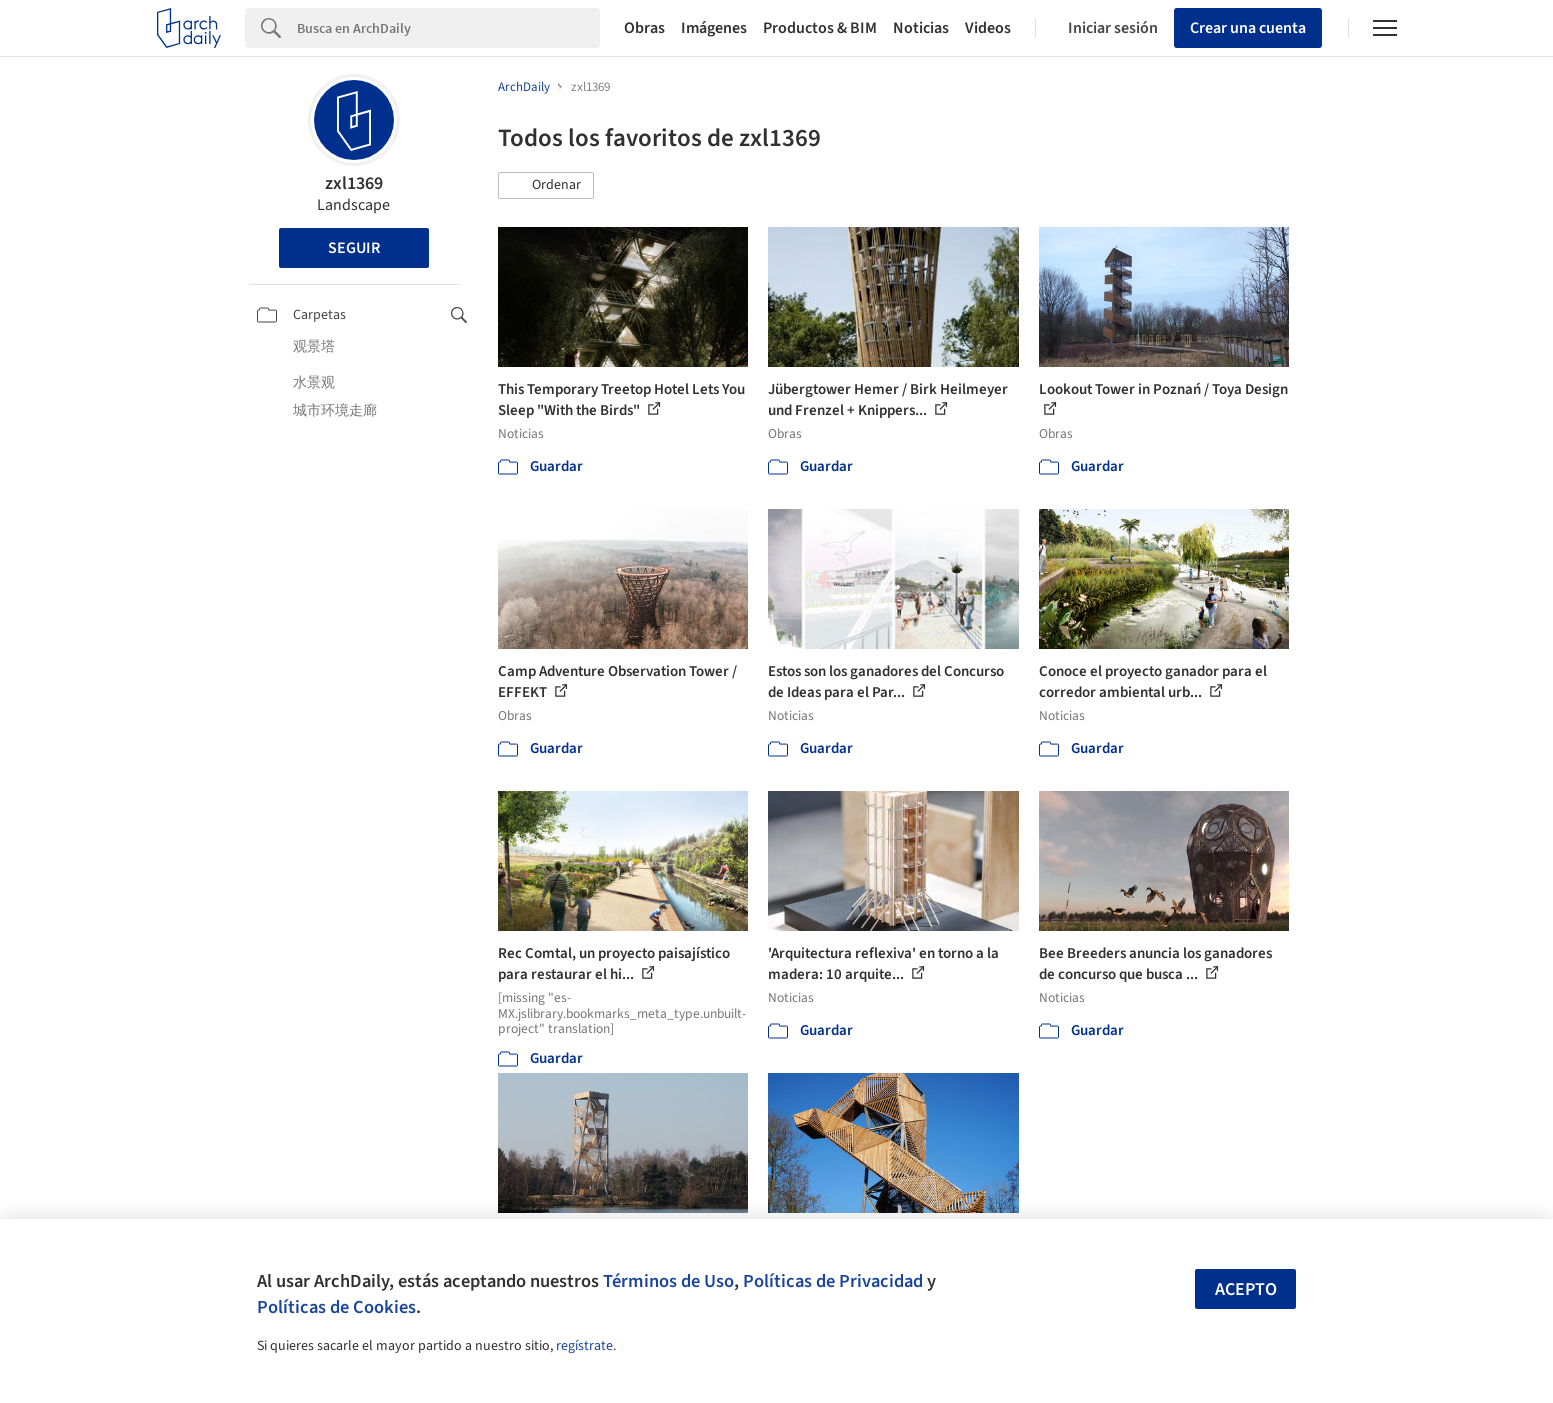  What do you see at coordinates (921, 28) in the screenshot?
I see `Noticias` at bounding box center [921, 28].